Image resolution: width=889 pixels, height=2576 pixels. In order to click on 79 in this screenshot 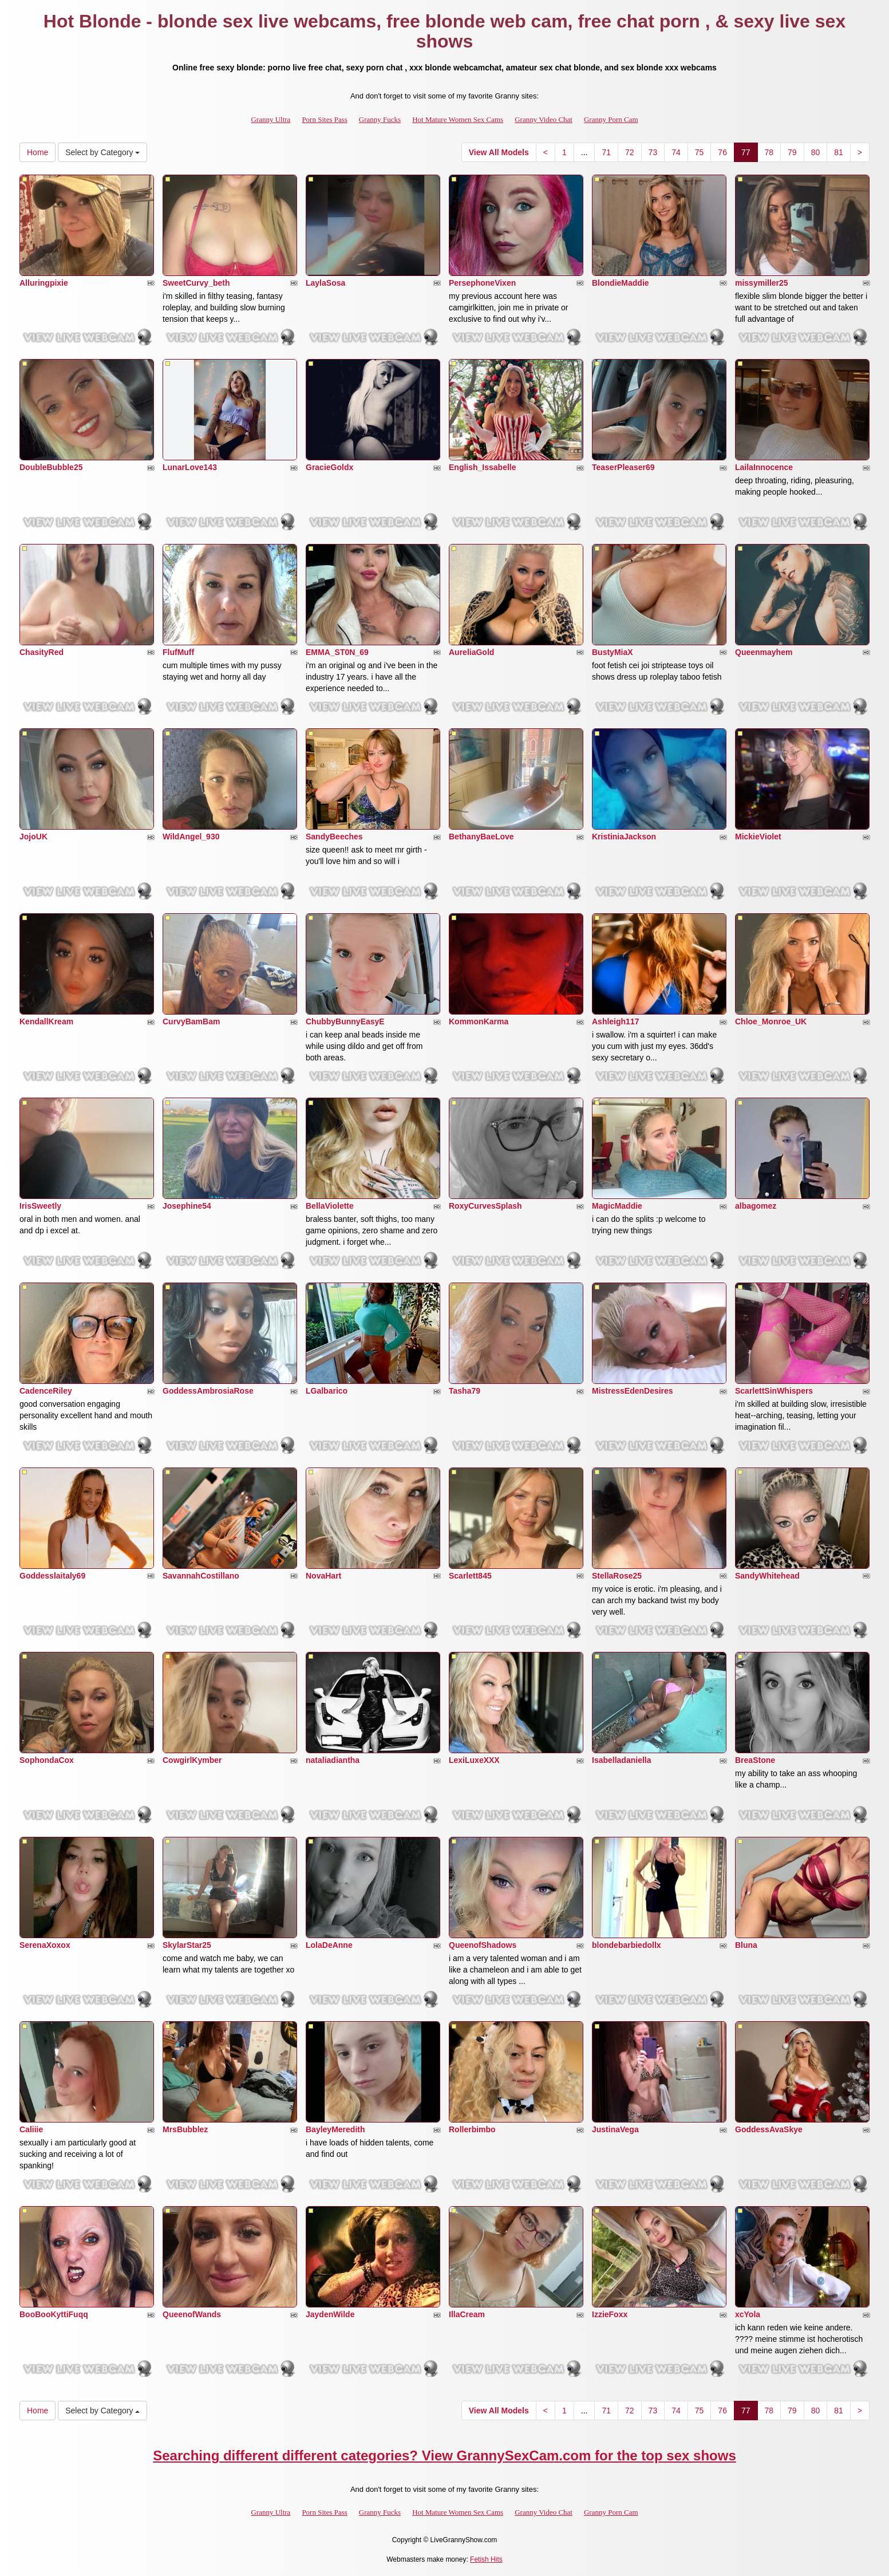, I will do `click(792, 152)`.